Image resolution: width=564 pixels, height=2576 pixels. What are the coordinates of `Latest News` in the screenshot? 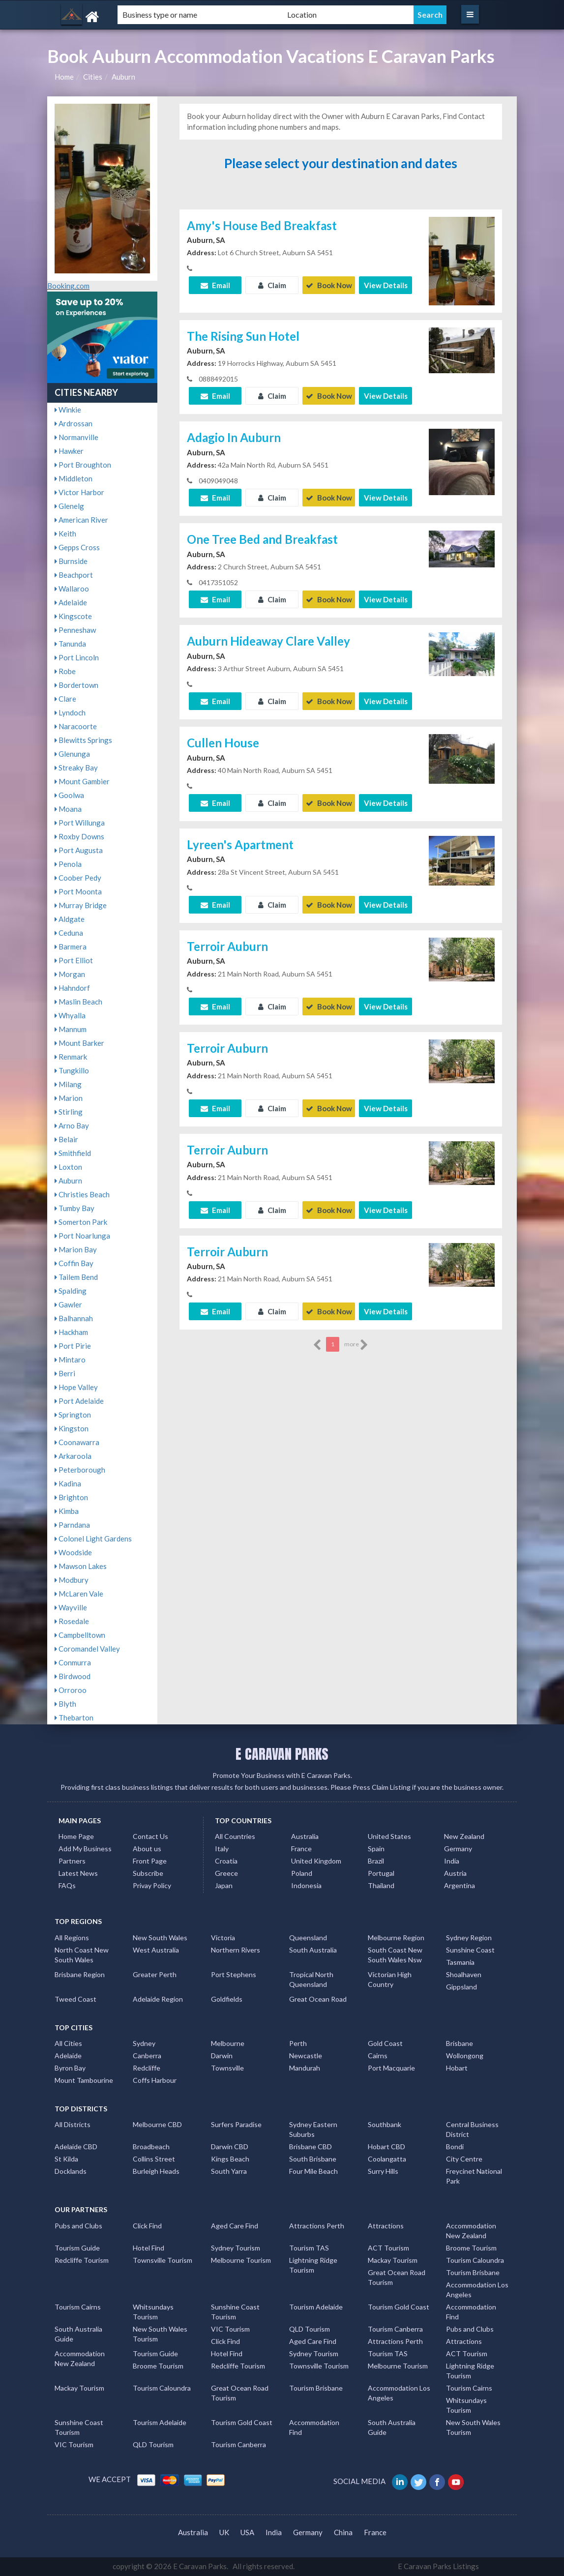 It's located at (78, 1873).